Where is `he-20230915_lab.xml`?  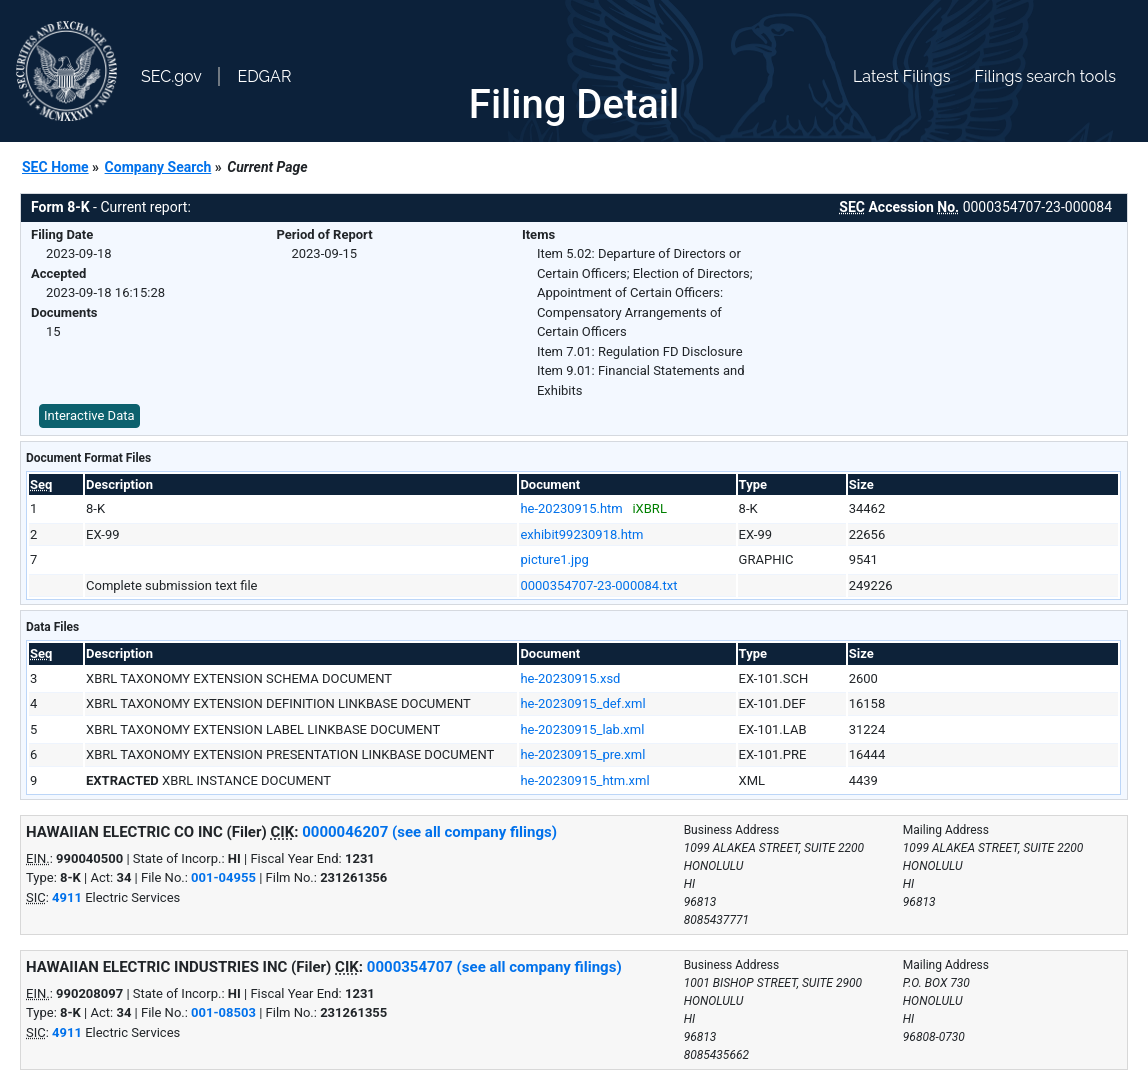 he-20230915_lab.xml is located at coordinates (582, 729).